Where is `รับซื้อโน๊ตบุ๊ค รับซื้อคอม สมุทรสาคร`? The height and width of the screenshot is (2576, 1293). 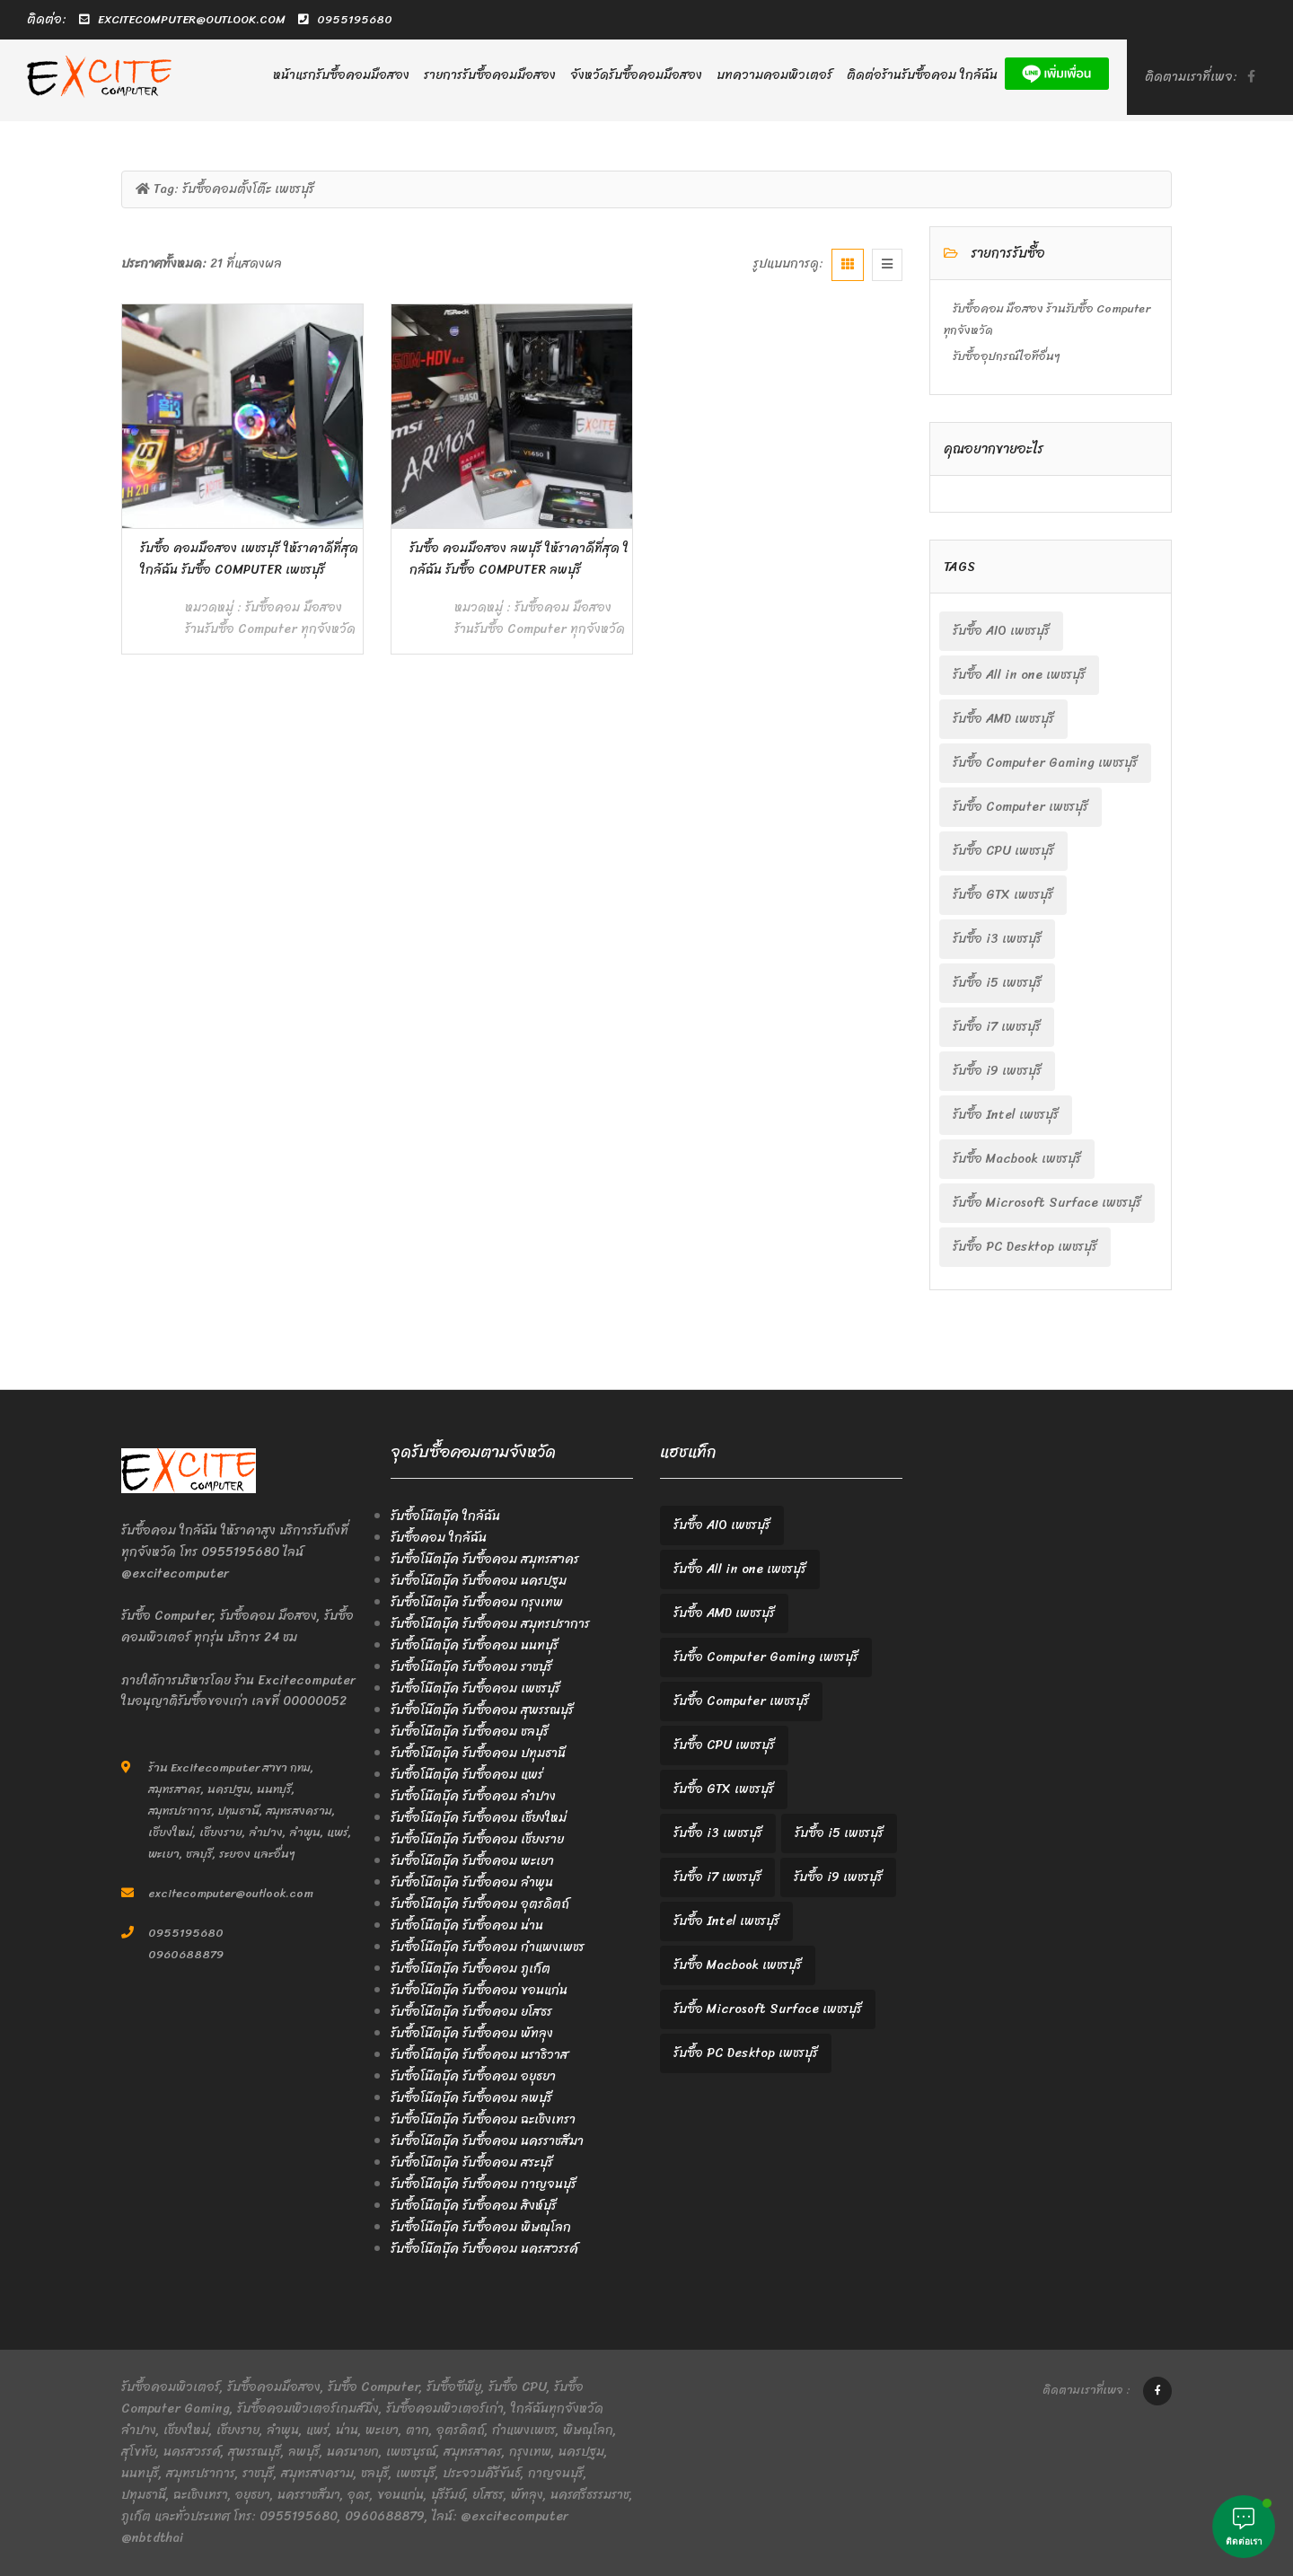 รับซื้อโน๊ตบุ๊ค รับซื้อคอม สมุทรสาคร is located at coordinates (485, 1559).